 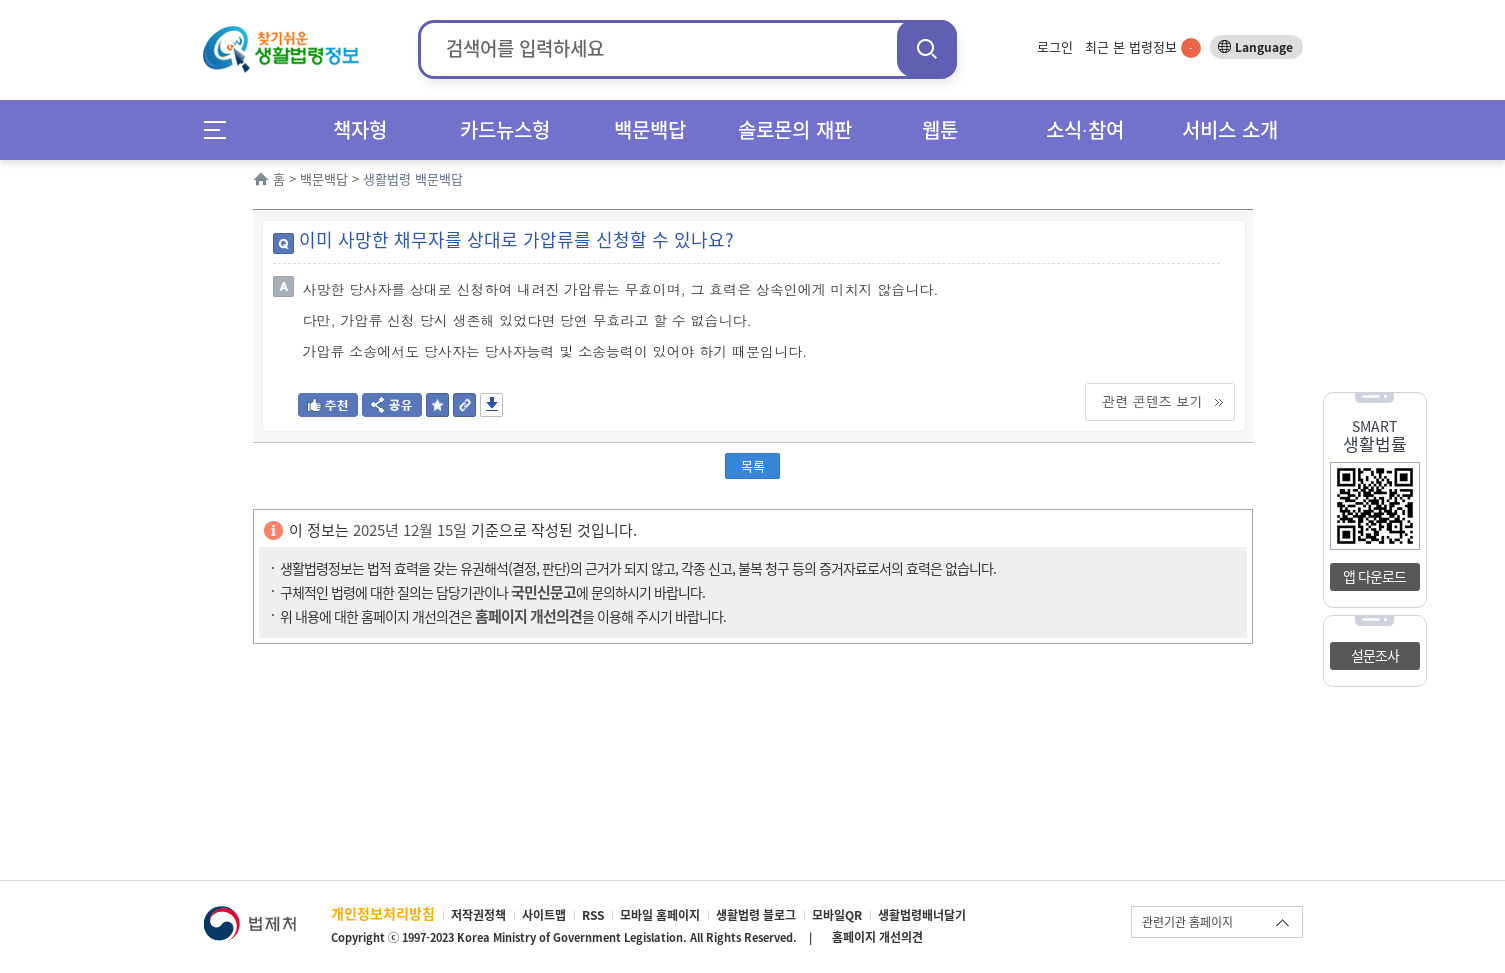 What do you see at coordinates (1143, 46) in the screenshot?
I see `최근 본 법령정보` at bounding box center [1143, 46].